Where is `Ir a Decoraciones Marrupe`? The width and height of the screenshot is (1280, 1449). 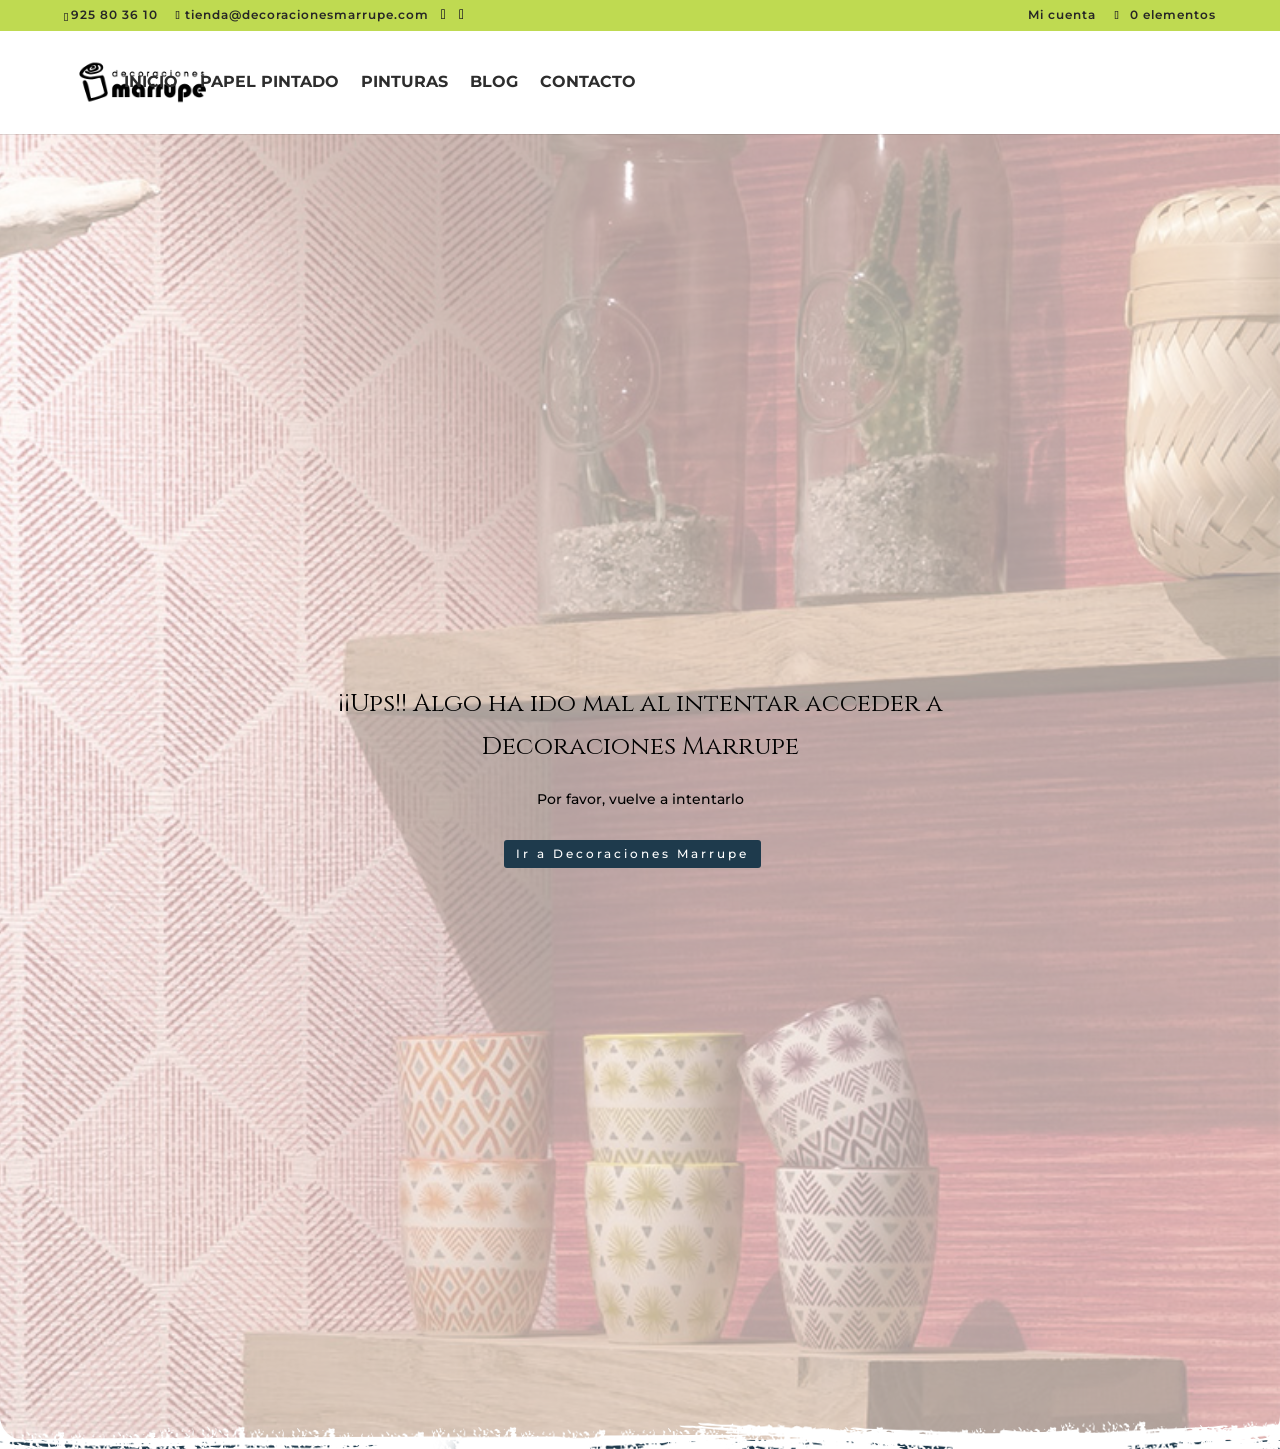 Ir a Decoraciones Marrupe is located at coordinates (632, 853).